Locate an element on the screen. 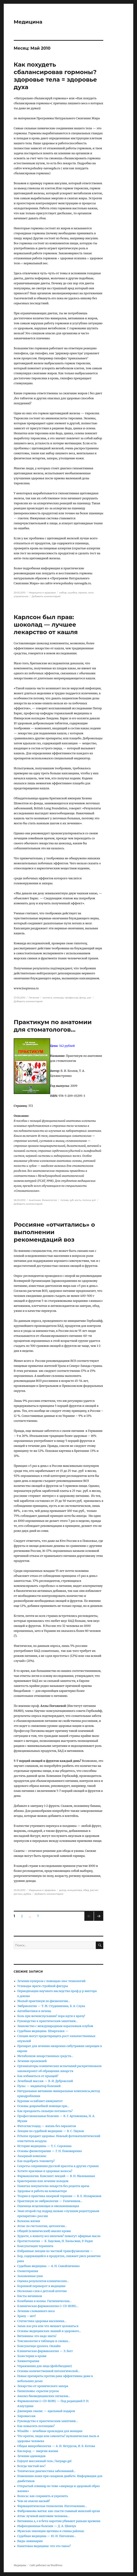 Image resolution: width=137 pixels, height=2576 pixels. фонд is located at coordinates (82, 997).